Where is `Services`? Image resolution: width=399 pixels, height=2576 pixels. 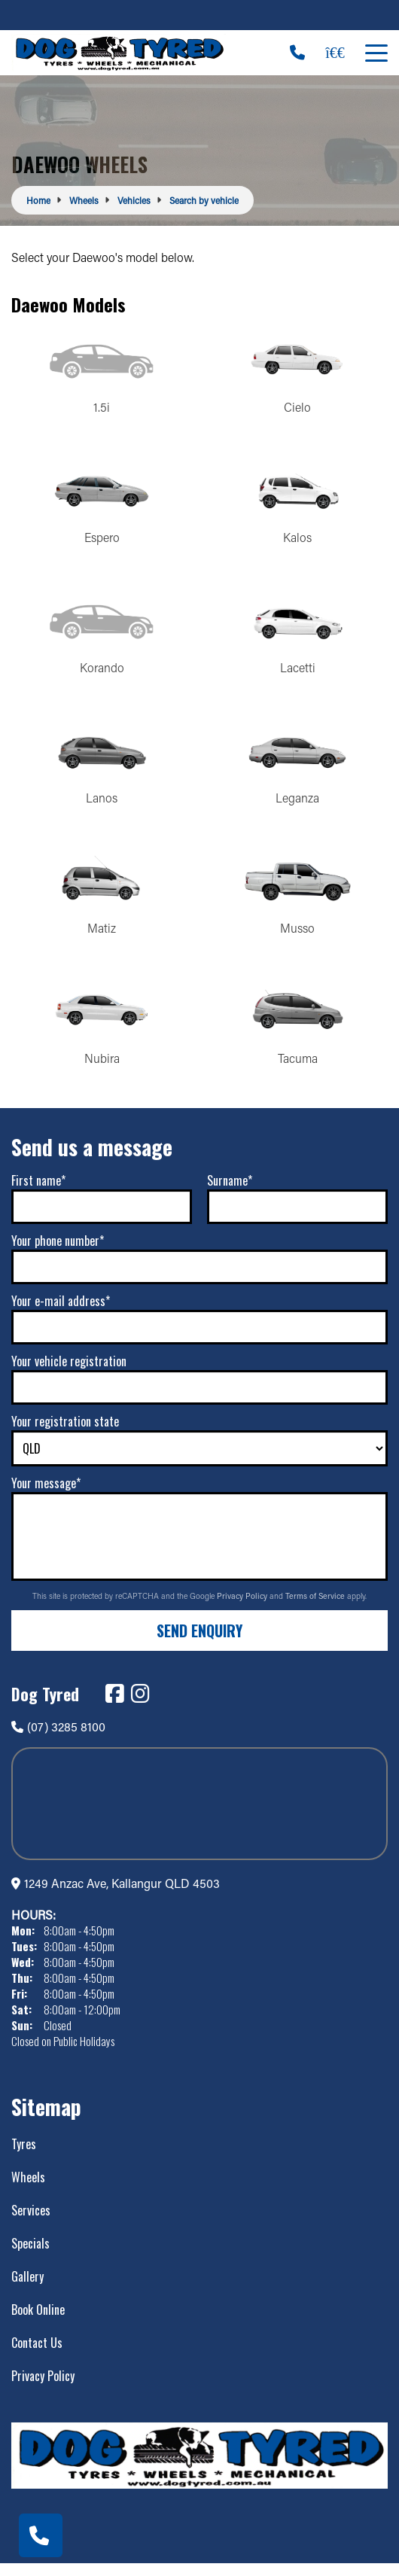
Services is located at coordinates (30, 2222).